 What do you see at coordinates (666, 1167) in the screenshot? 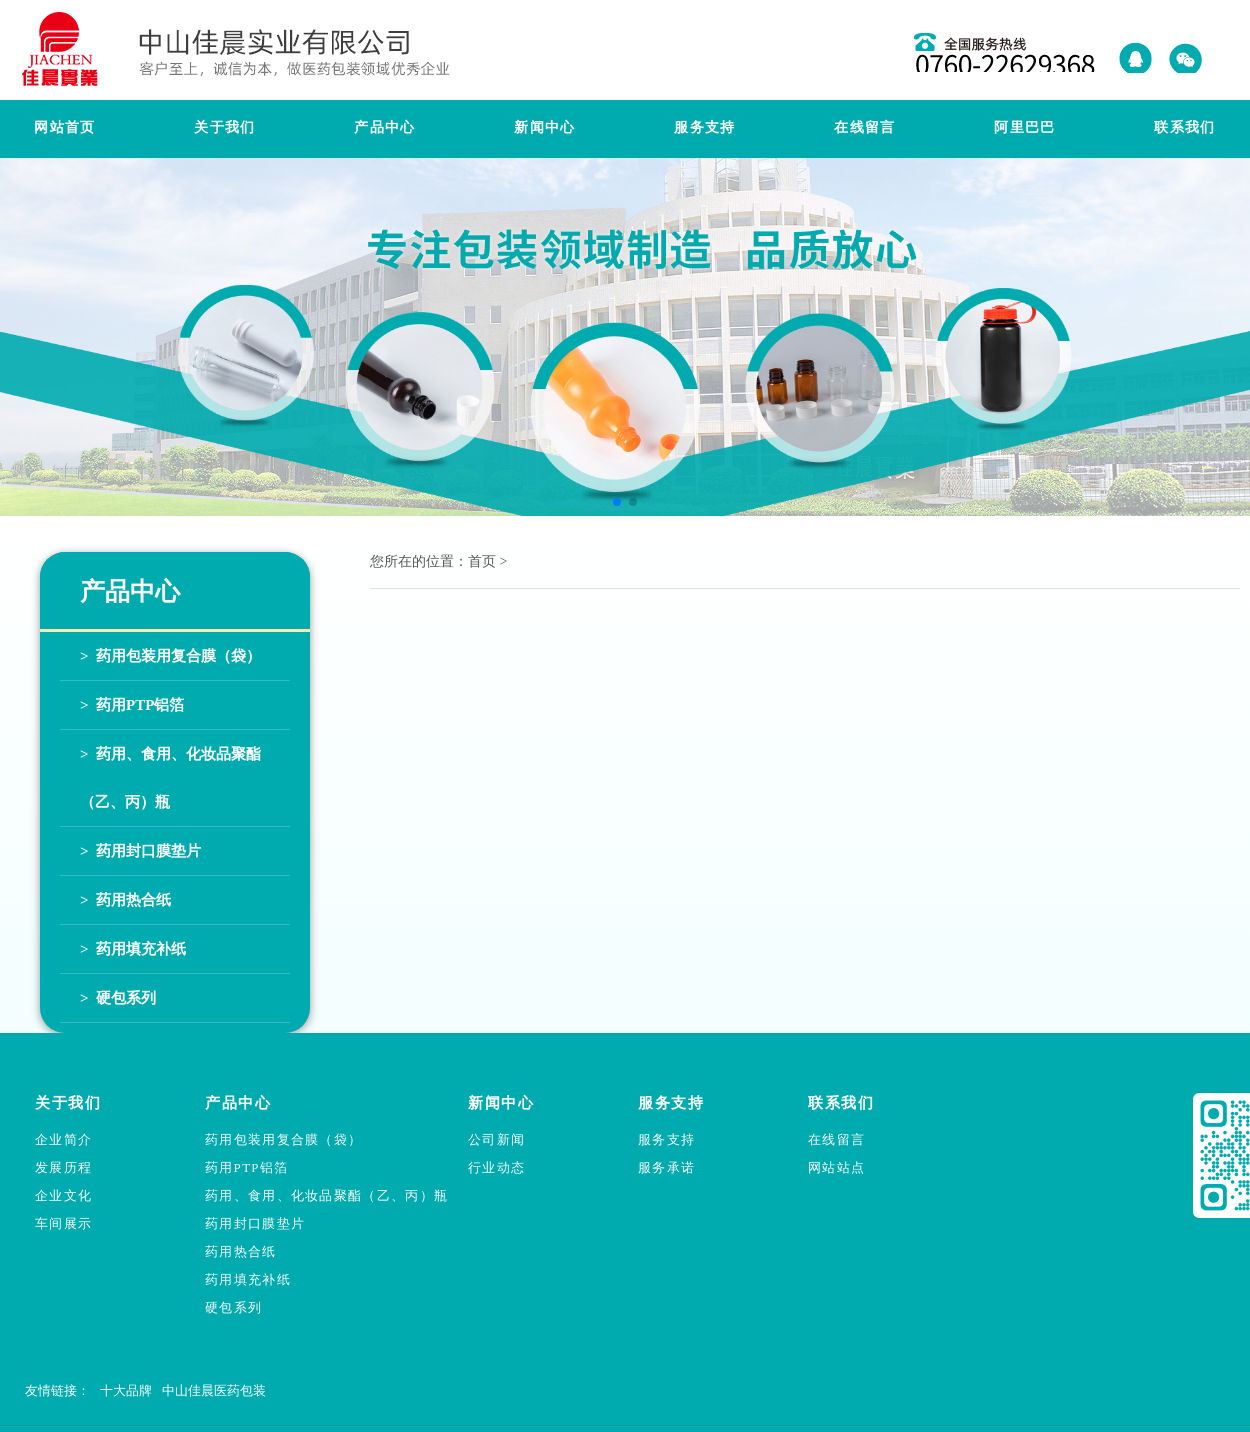
I see `服务承诺` at bounding box center [666, 1167].